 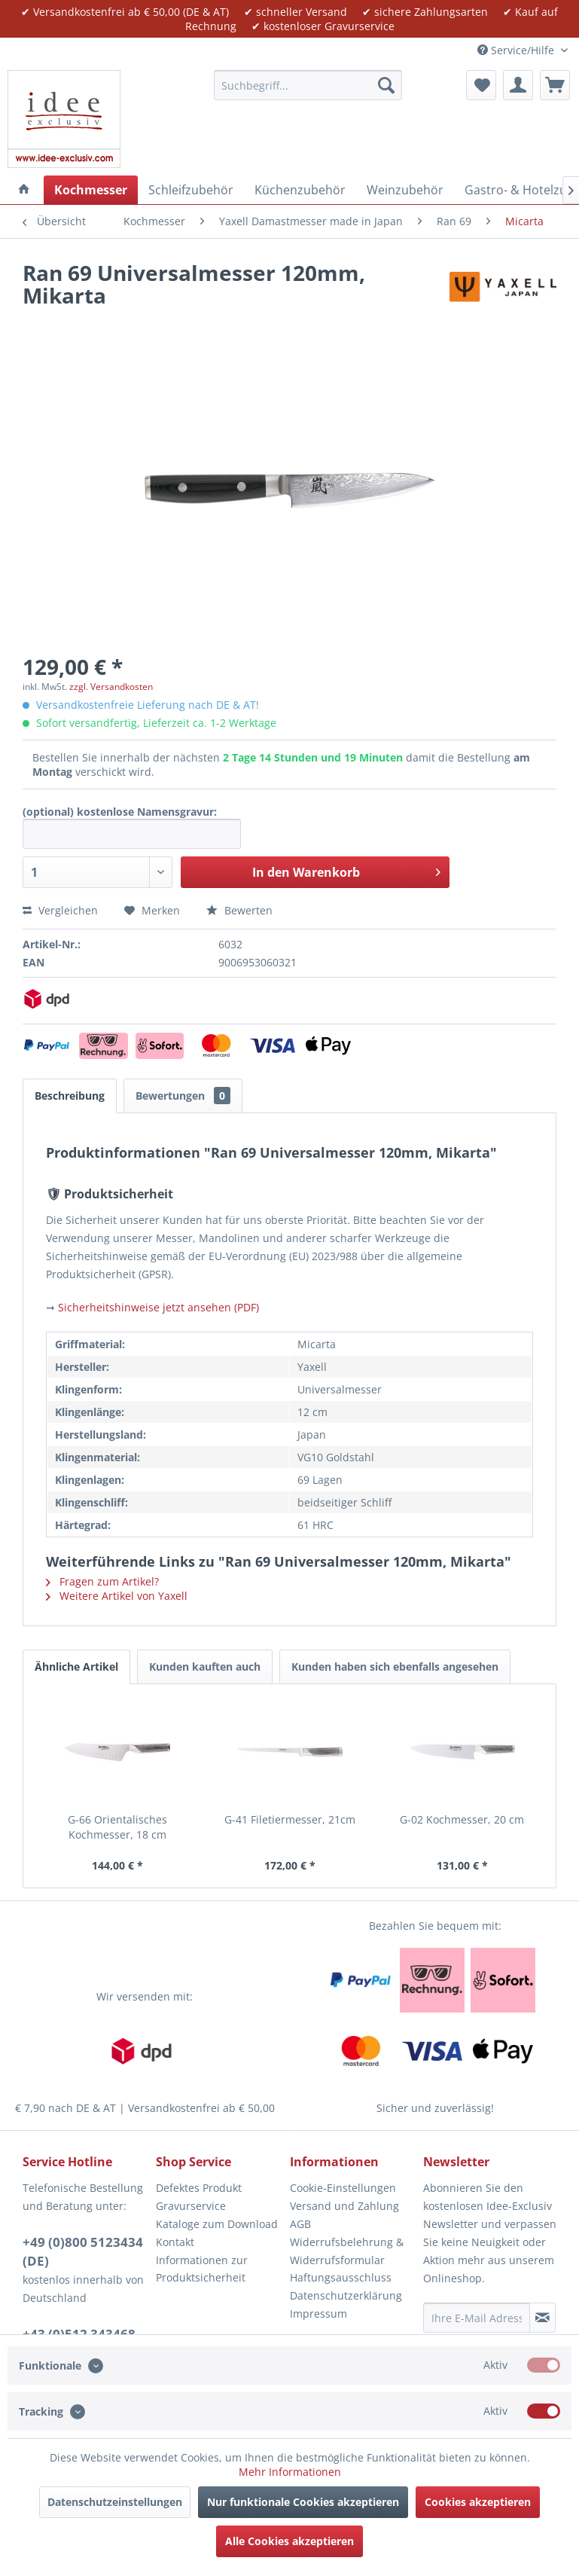 I want to click on G-66 Orientalisches Kochmesser, 18 cm, so click(x=117, y=1827).